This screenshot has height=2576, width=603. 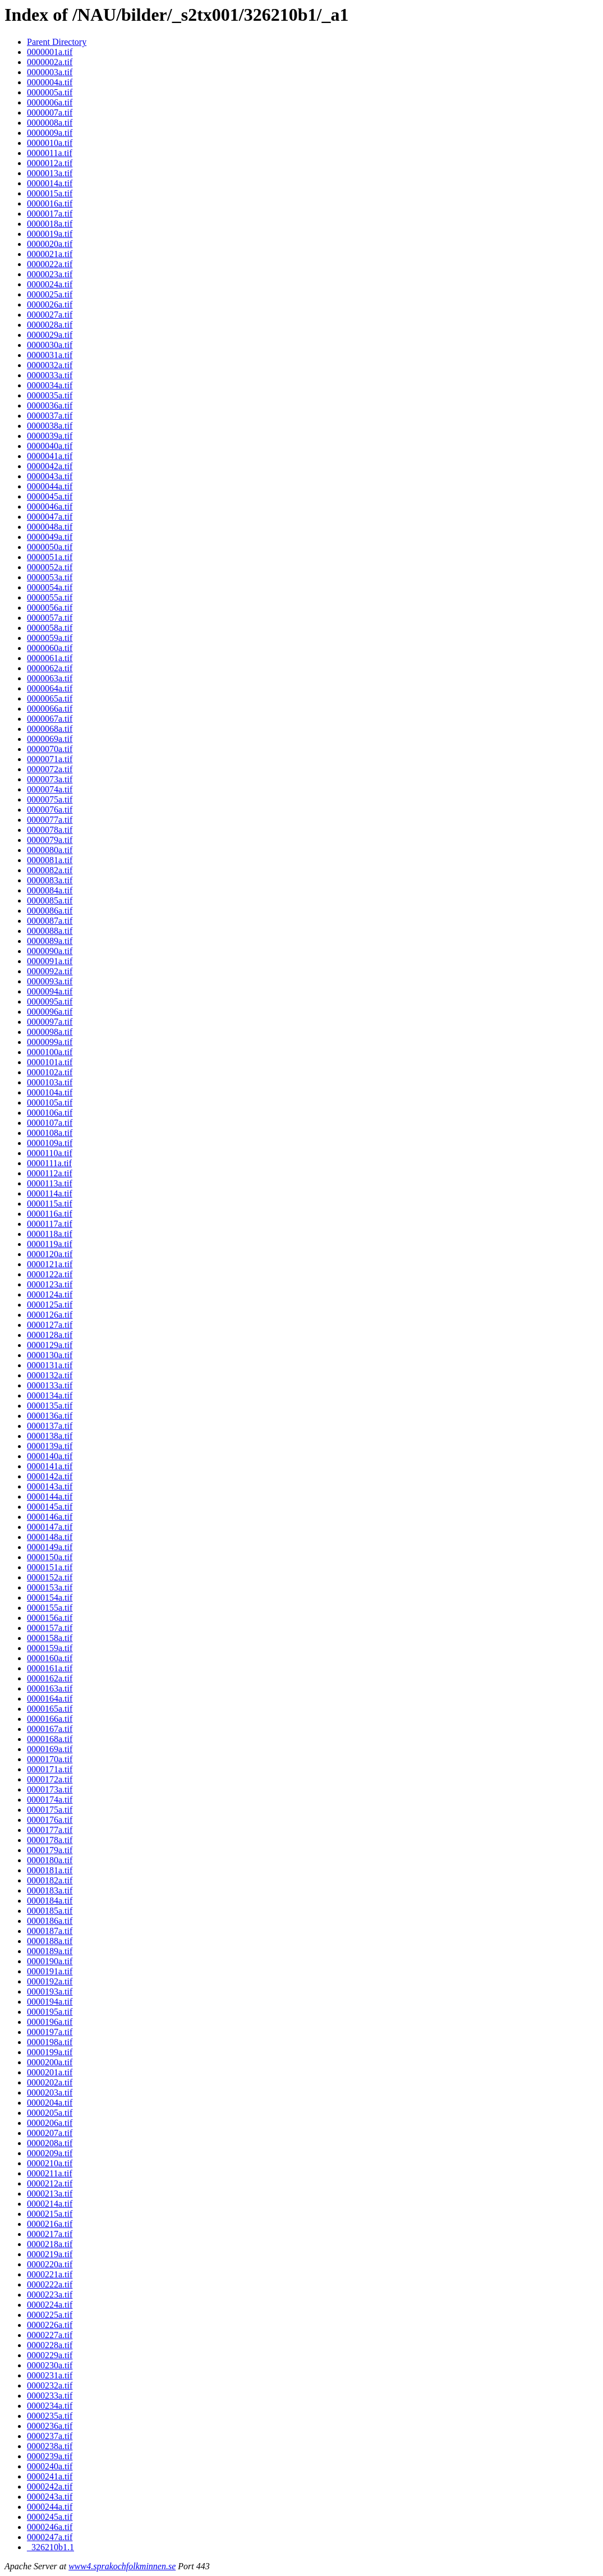 I want to click on 0000175a.tif, so click(x=49, y=1809).